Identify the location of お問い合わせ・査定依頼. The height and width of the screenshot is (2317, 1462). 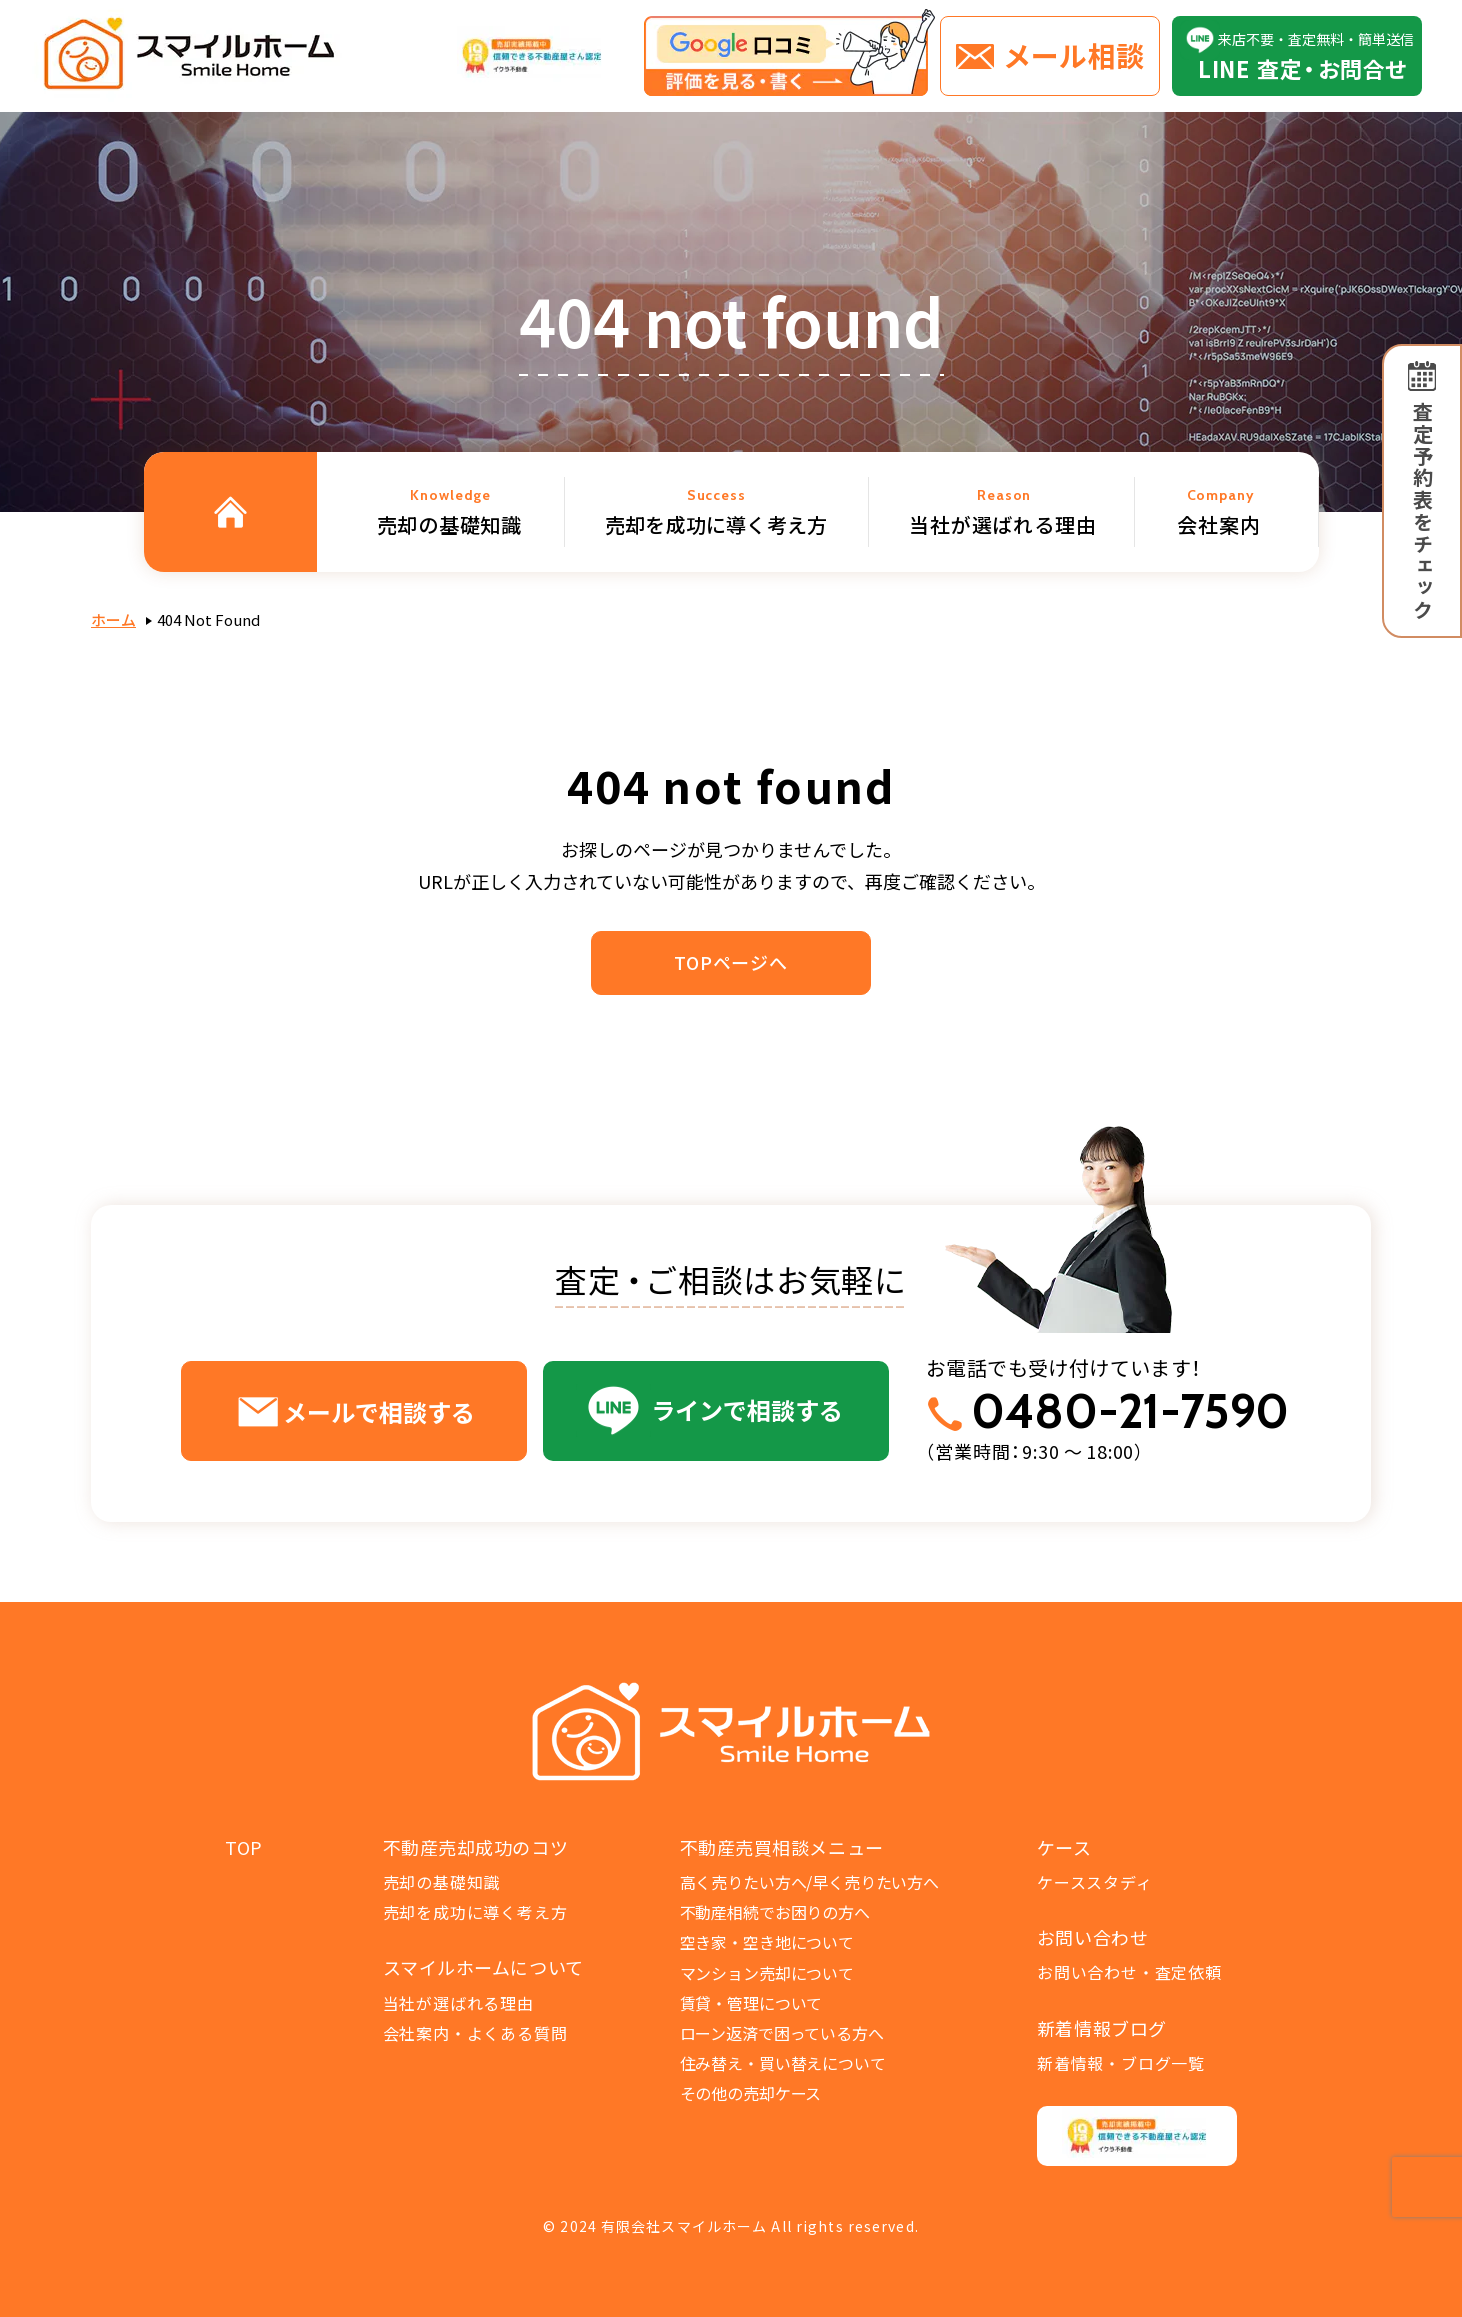
(1129, 1972).